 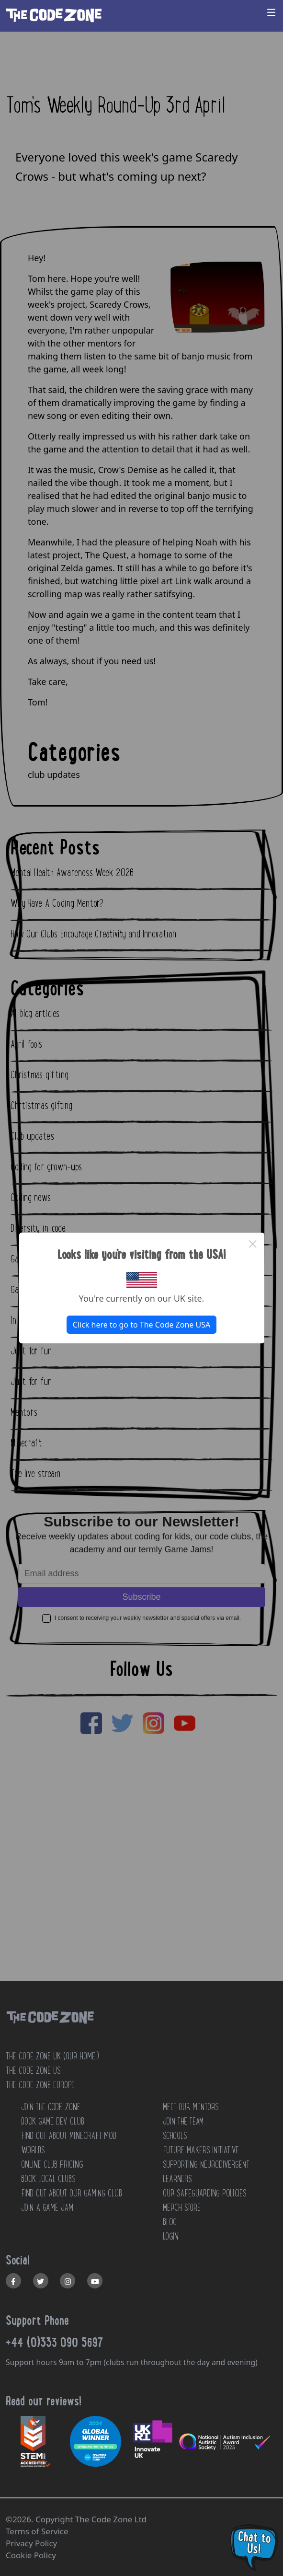 I want to click on JOIN THE CODE ZONE, so click(x=50, y=2107).